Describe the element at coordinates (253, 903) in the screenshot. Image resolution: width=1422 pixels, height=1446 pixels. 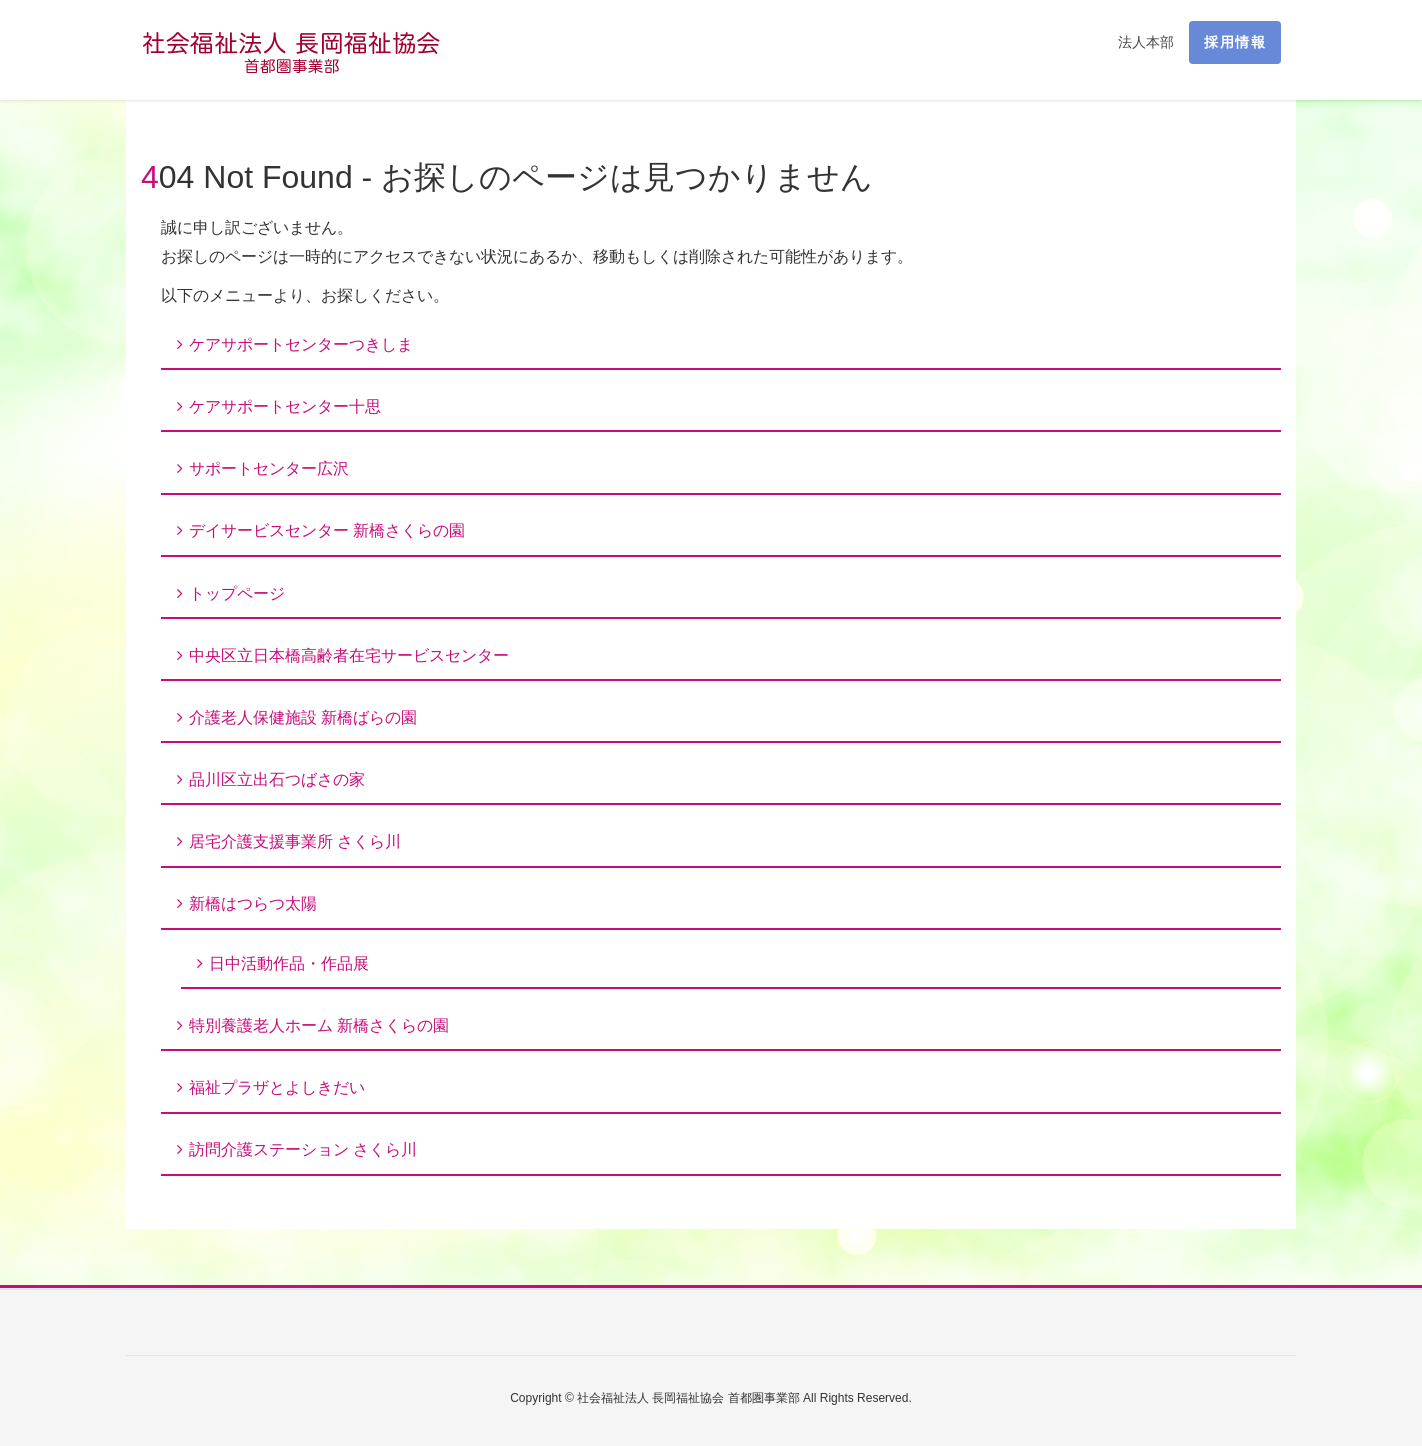
I see `新橋はつらつ太陽` at that location.